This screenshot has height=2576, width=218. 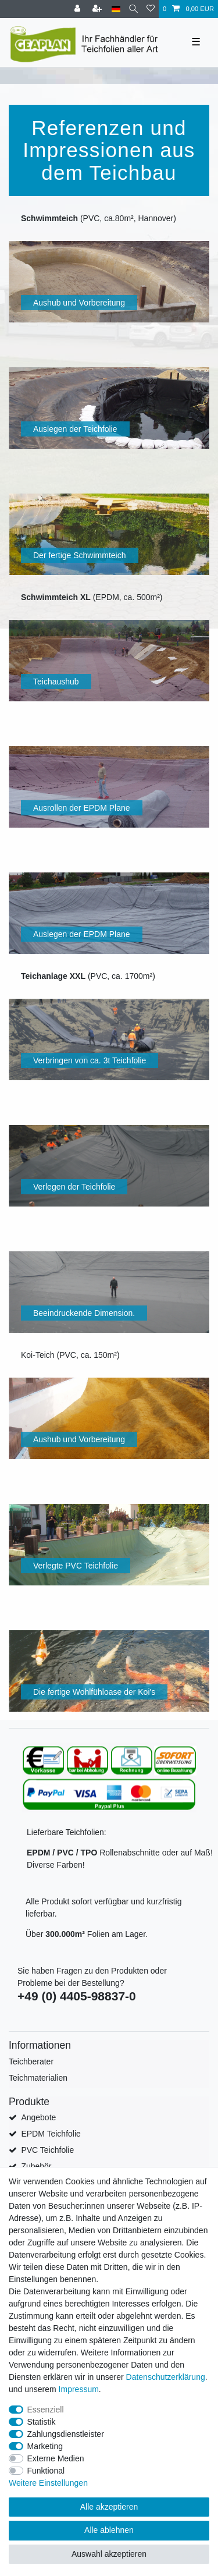 I want to click on Alle ablehnen, so click(x=109, y=2530).